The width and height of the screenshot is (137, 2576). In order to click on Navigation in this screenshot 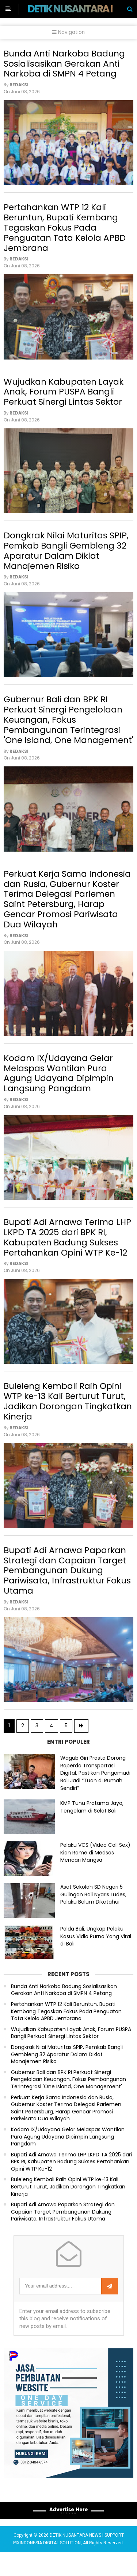, I will do `click(68, 32)`.